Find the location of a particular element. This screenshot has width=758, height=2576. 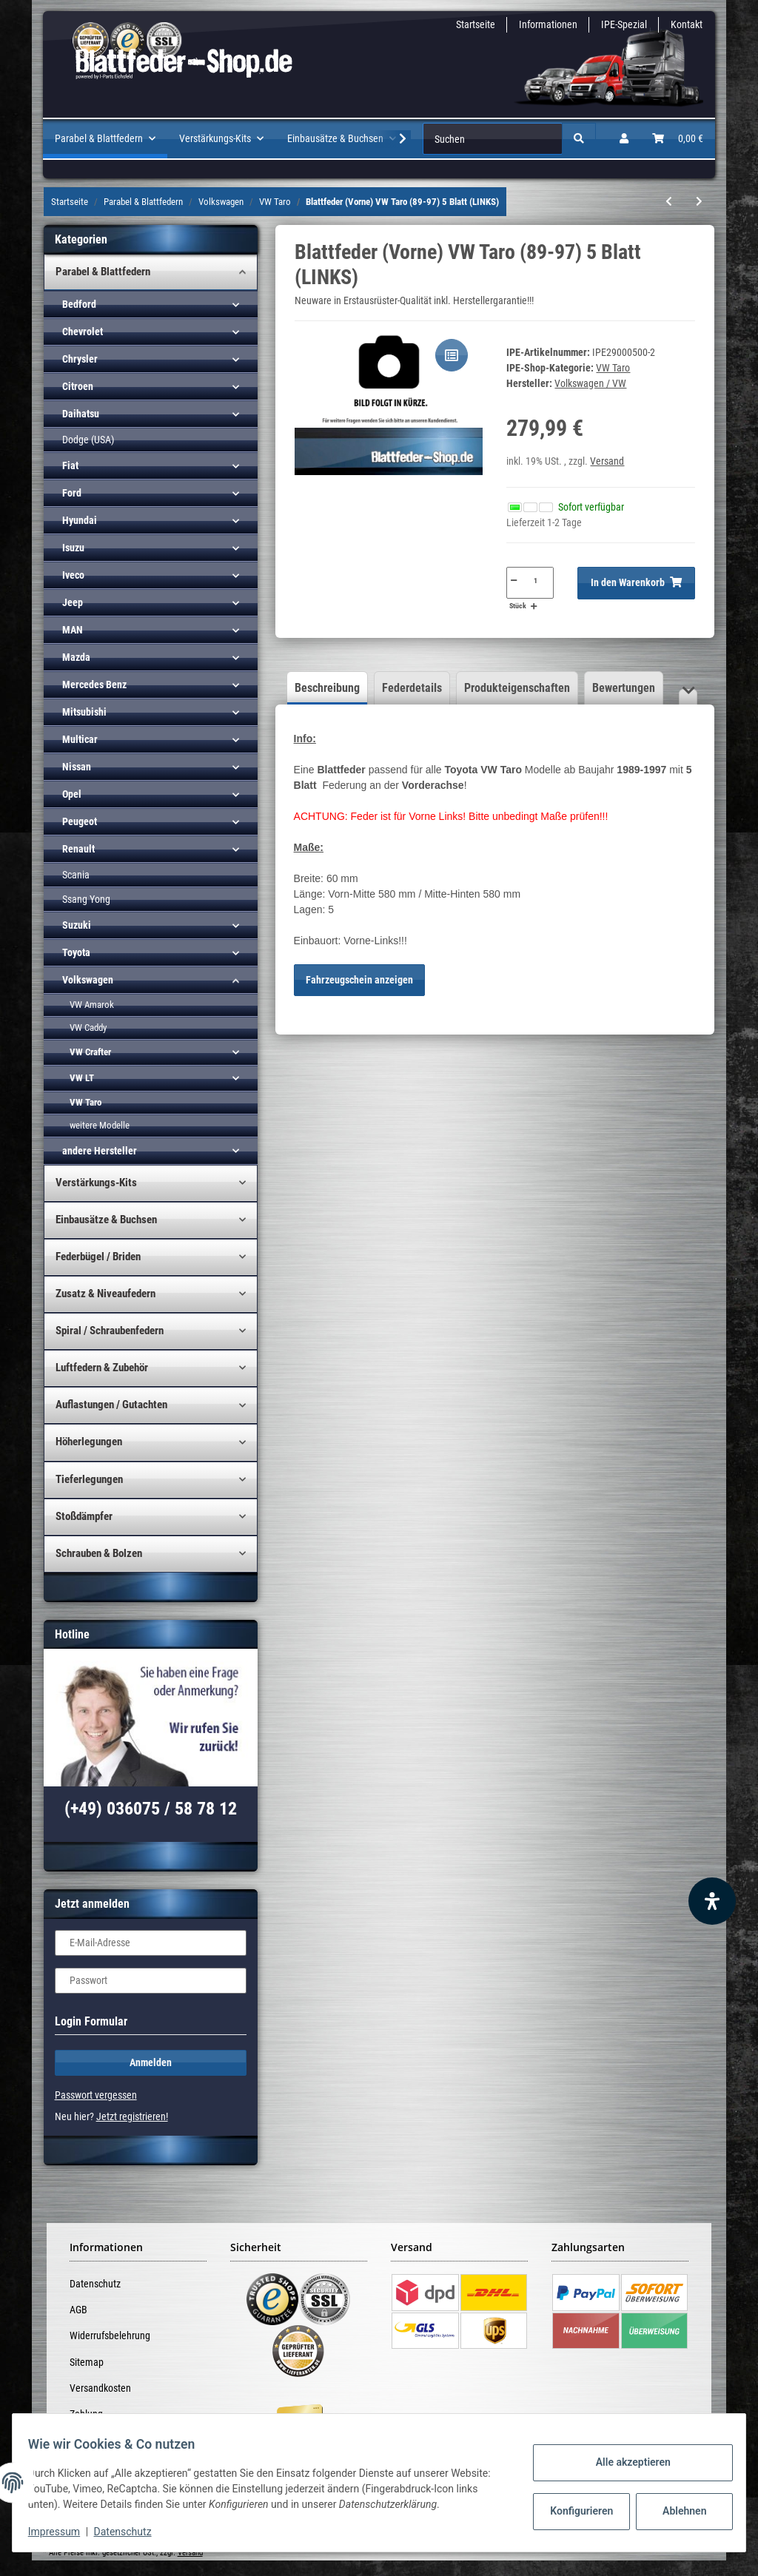

Zahlung is located at coordinates (86, 2414).